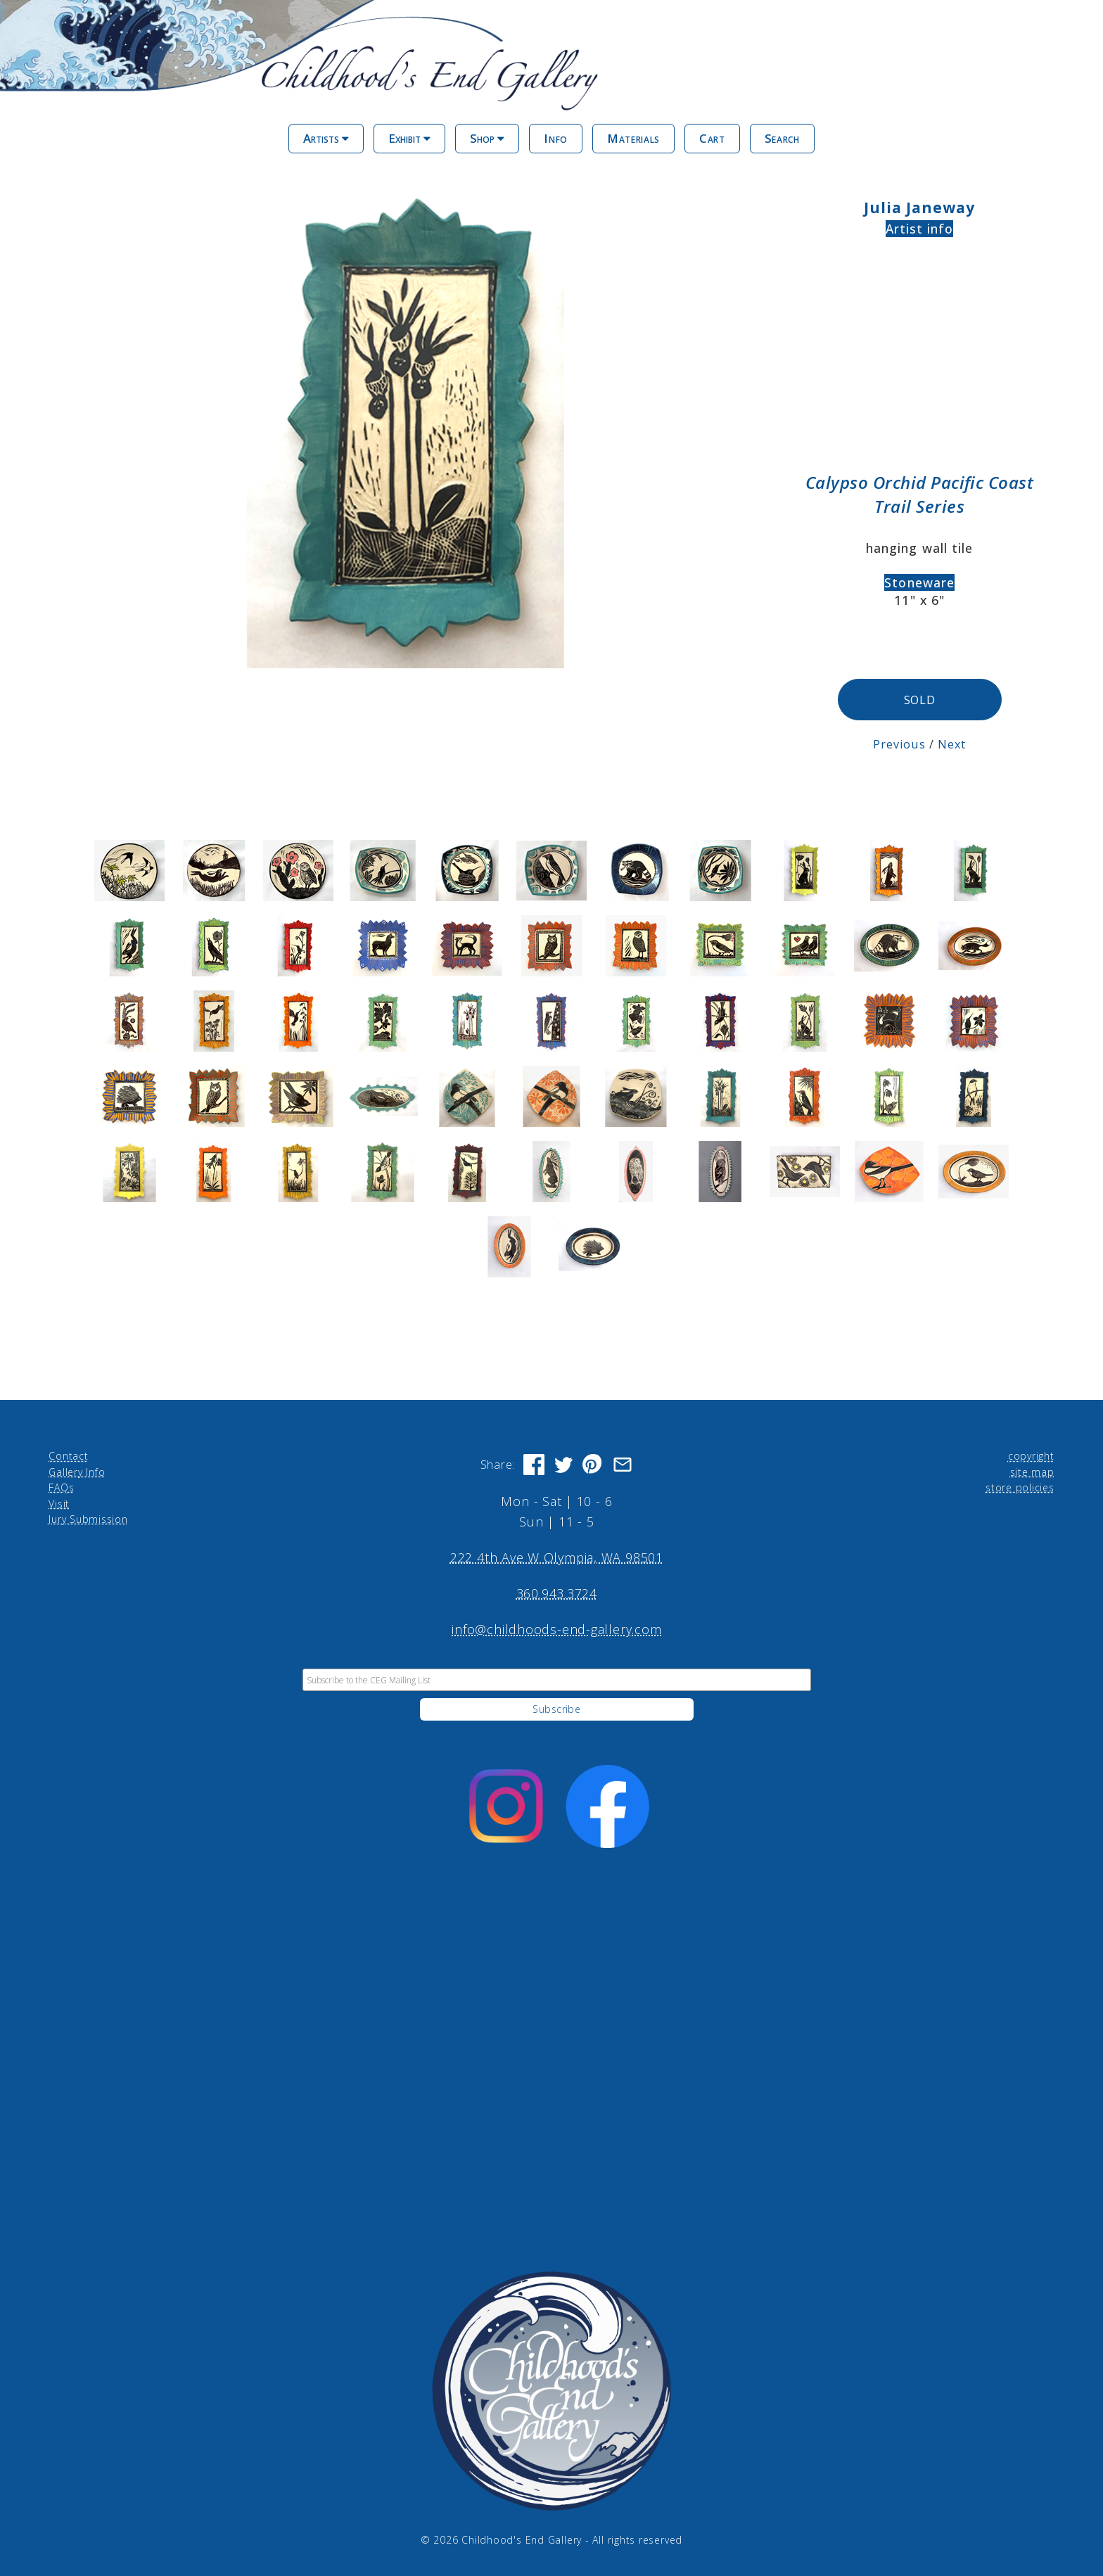 The height and width of the screenshot is (2576, 1103). Describe the element at coordinates (563, 1464) in the screenshot. I see `[Share on Twitter]` at that location.